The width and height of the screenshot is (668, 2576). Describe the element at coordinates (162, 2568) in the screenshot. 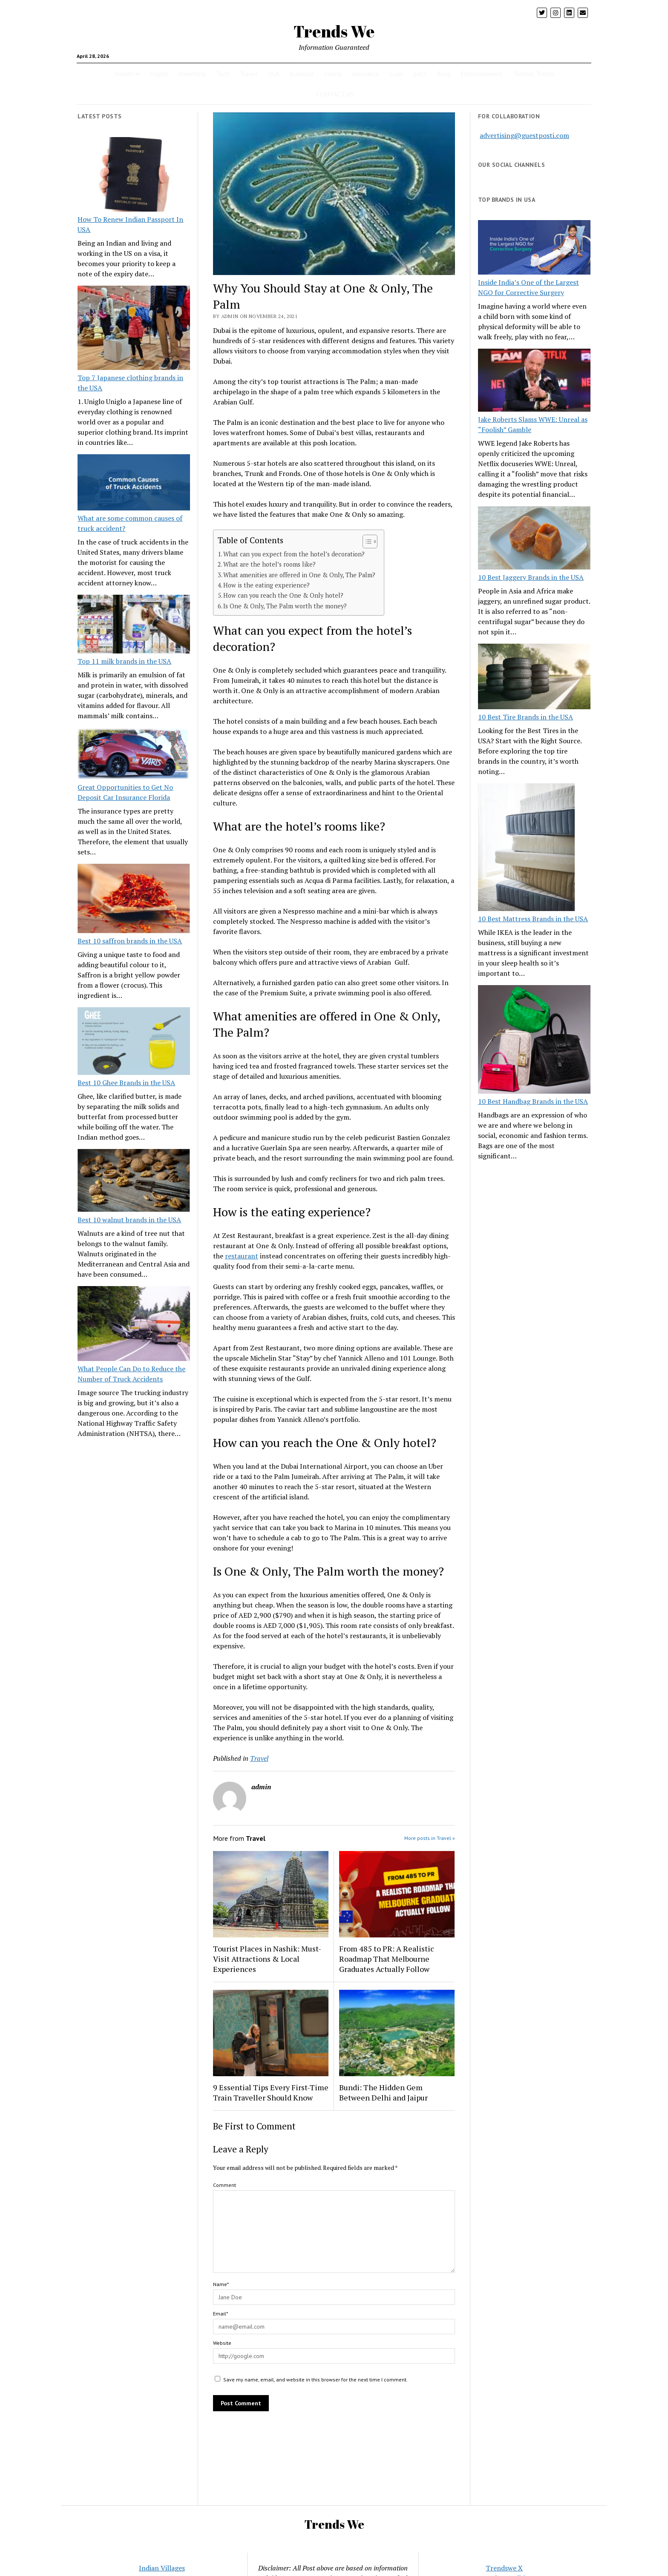

I see `Indian Villages` at that location.